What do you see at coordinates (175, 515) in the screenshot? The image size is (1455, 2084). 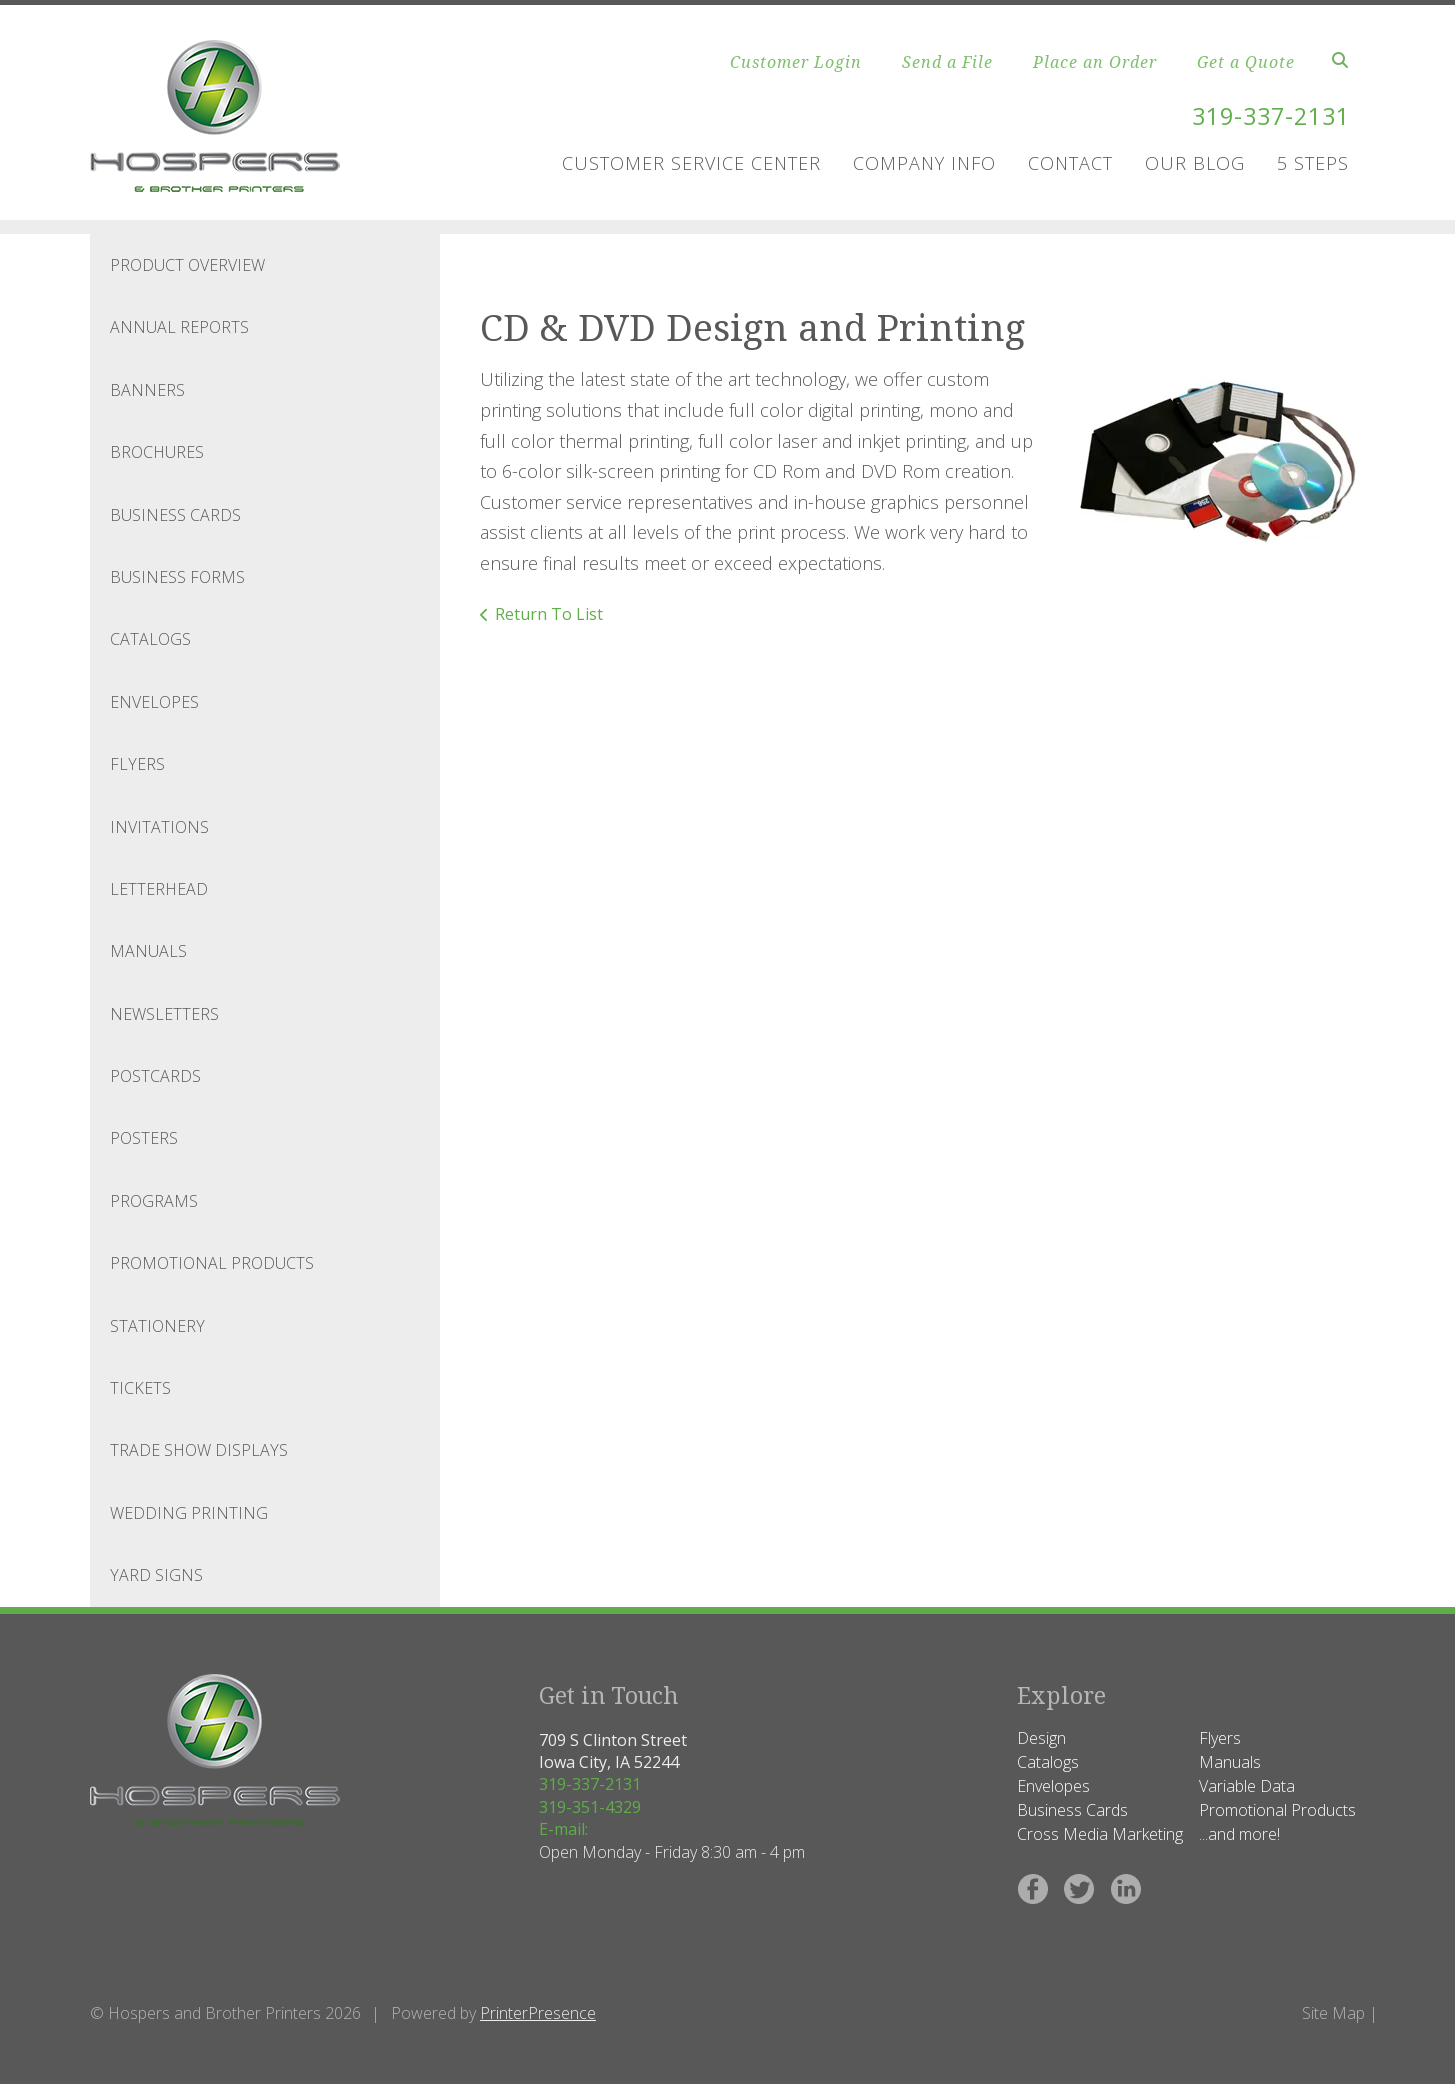 I see `Business Cards` at bounding box center [175, 515].